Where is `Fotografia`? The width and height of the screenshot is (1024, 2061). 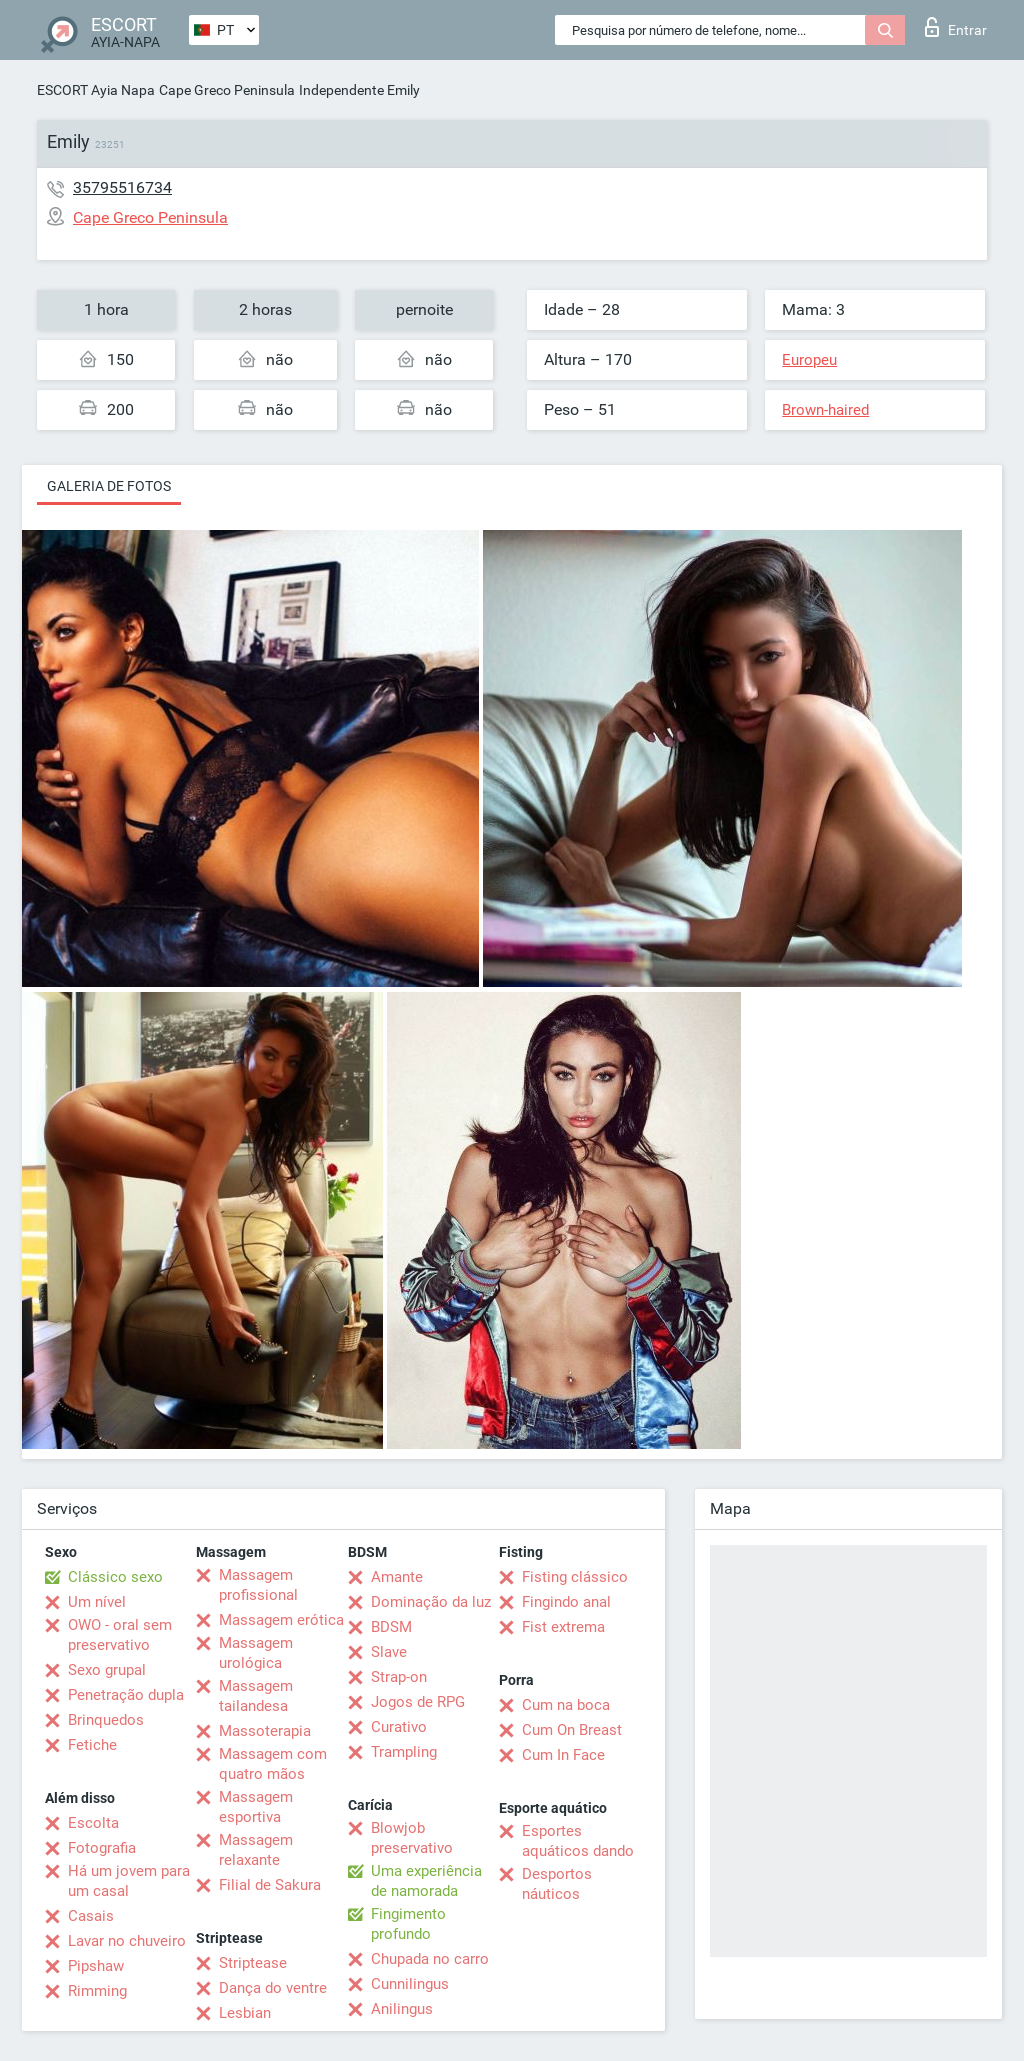
Fotografia is located at coordinates (102, 1848).